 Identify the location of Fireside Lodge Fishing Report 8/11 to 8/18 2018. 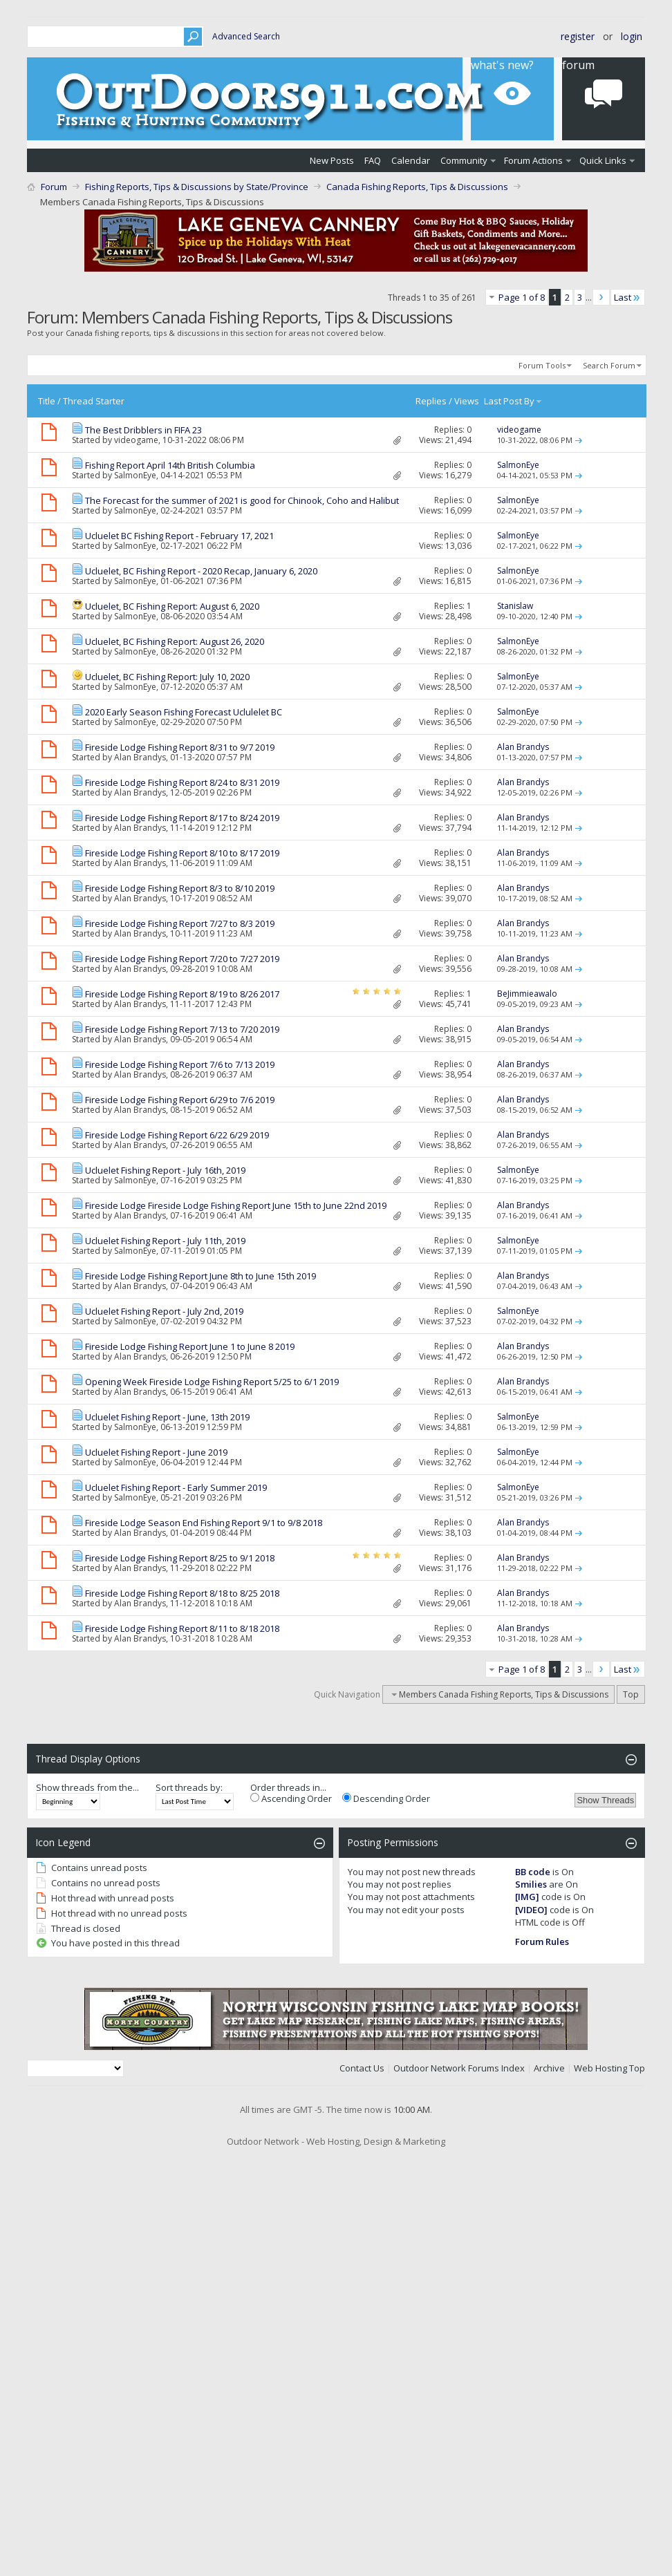
(182, 1628).